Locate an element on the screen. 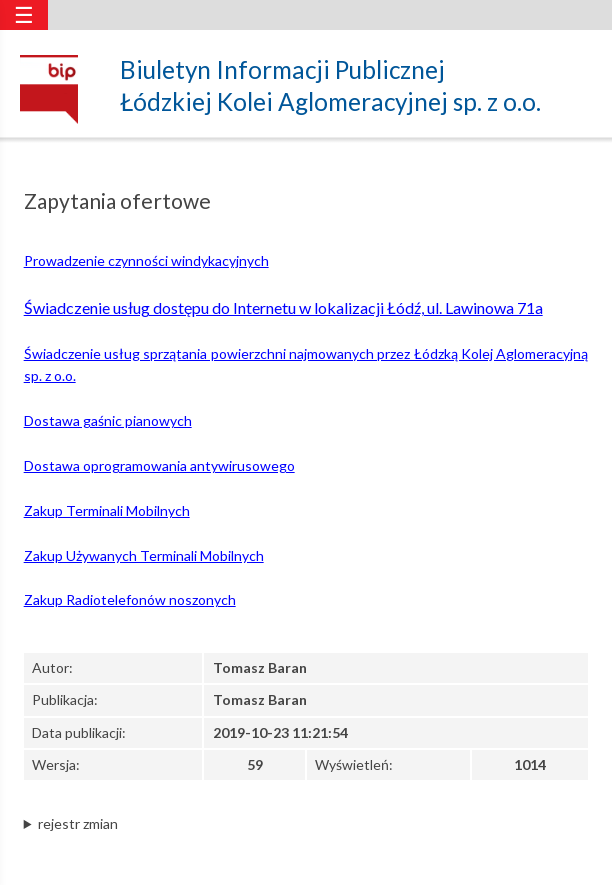 The width and height of the screenshot is (612, 885). Zakup Używanych Terminali Mobilnych is located at coordinates (144, 555).